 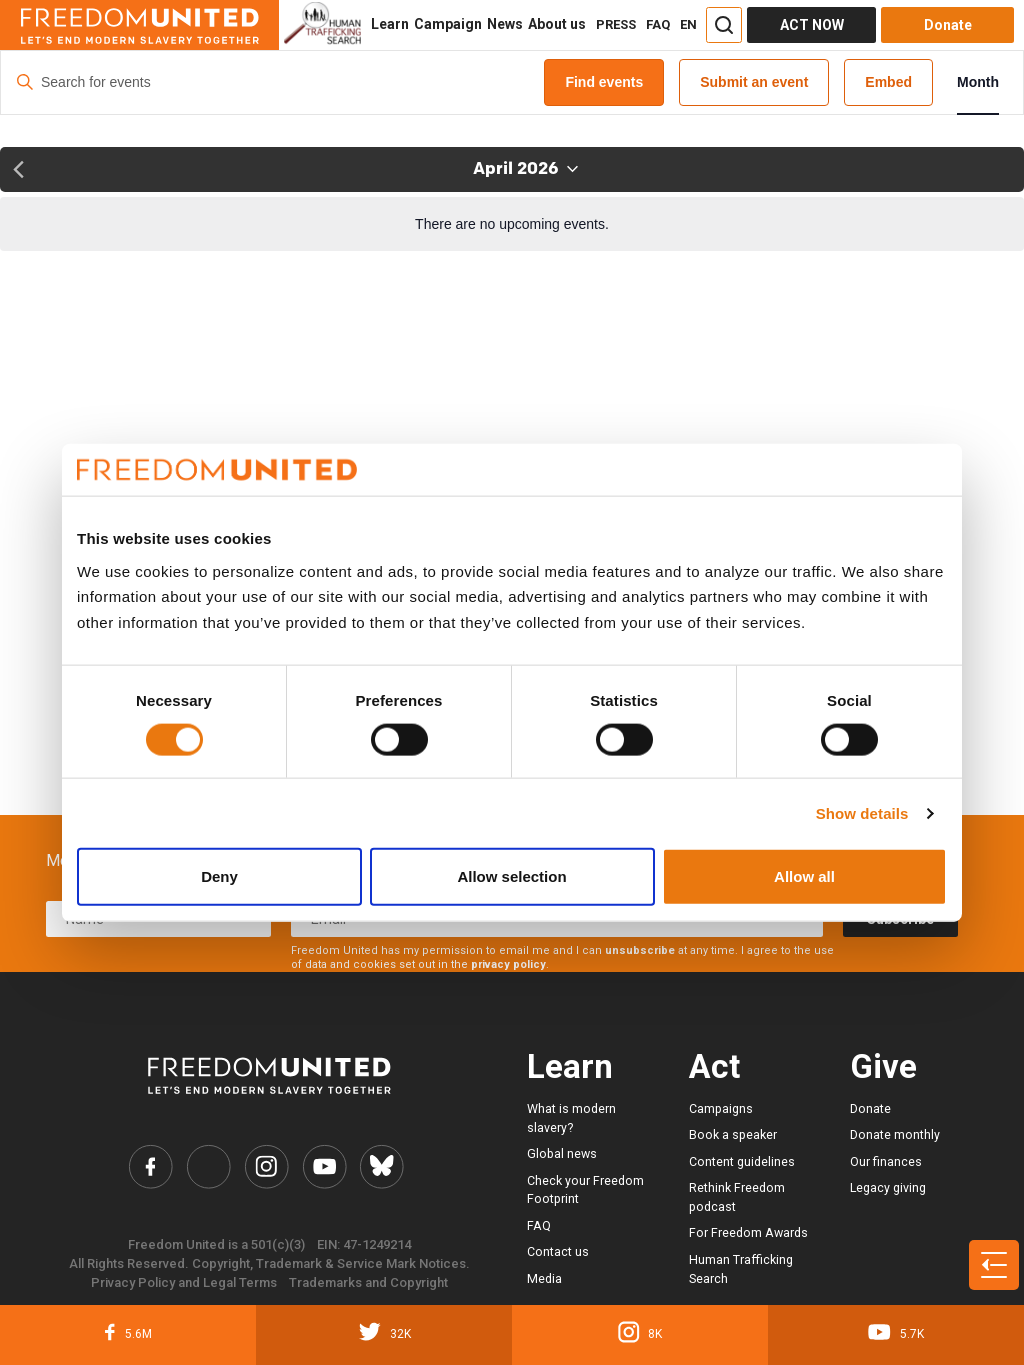 What do you see at coordinates (544, 1278) in the screenshot?
I see `Media` at bounding box center [544, 1278].